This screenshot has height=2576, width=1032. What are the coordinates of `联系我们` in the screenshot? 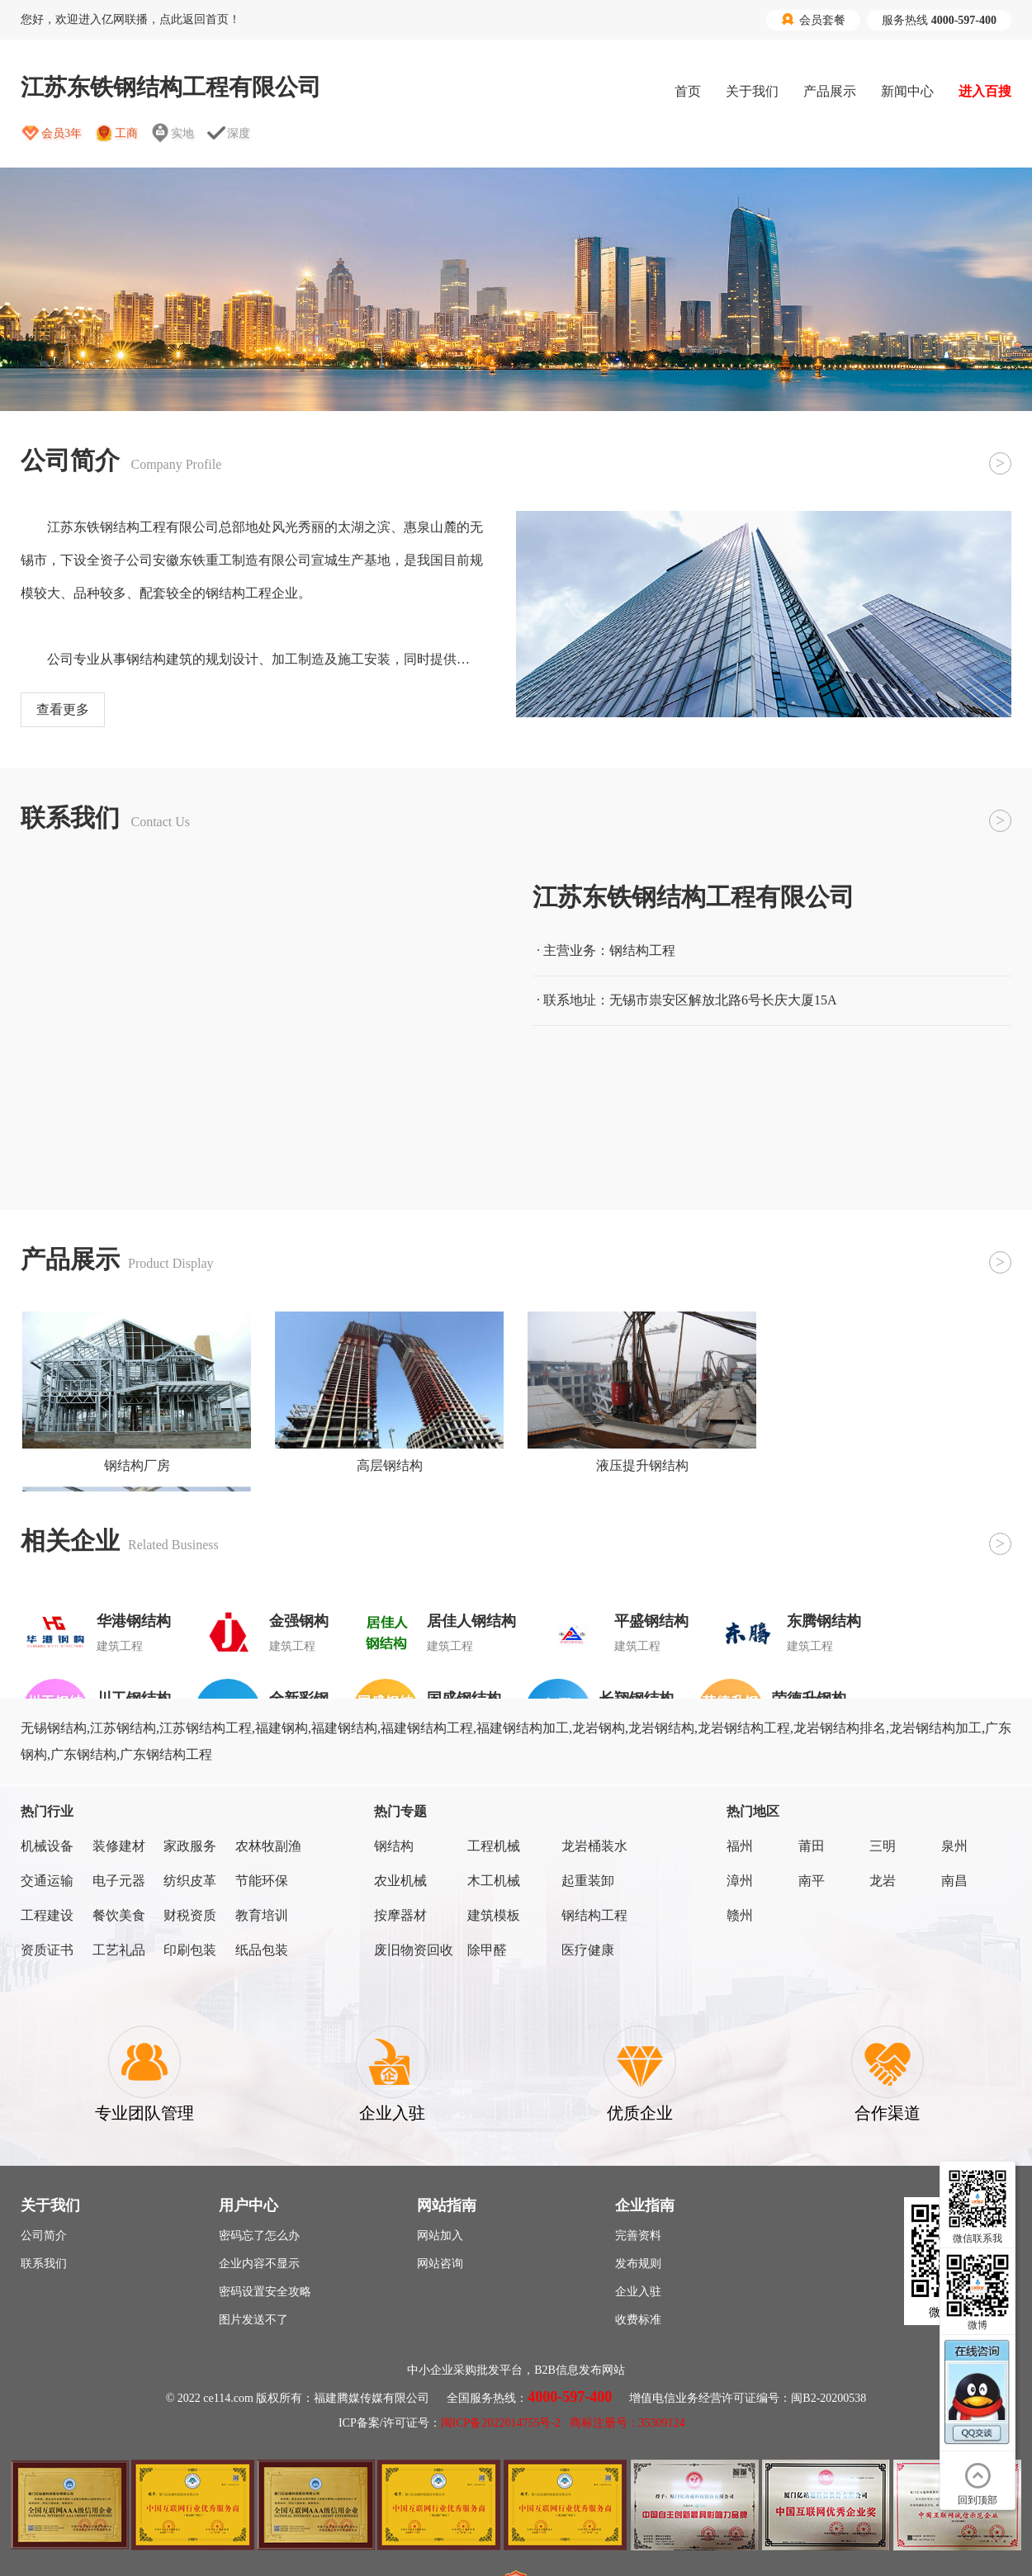 It's located at (44, 2263).